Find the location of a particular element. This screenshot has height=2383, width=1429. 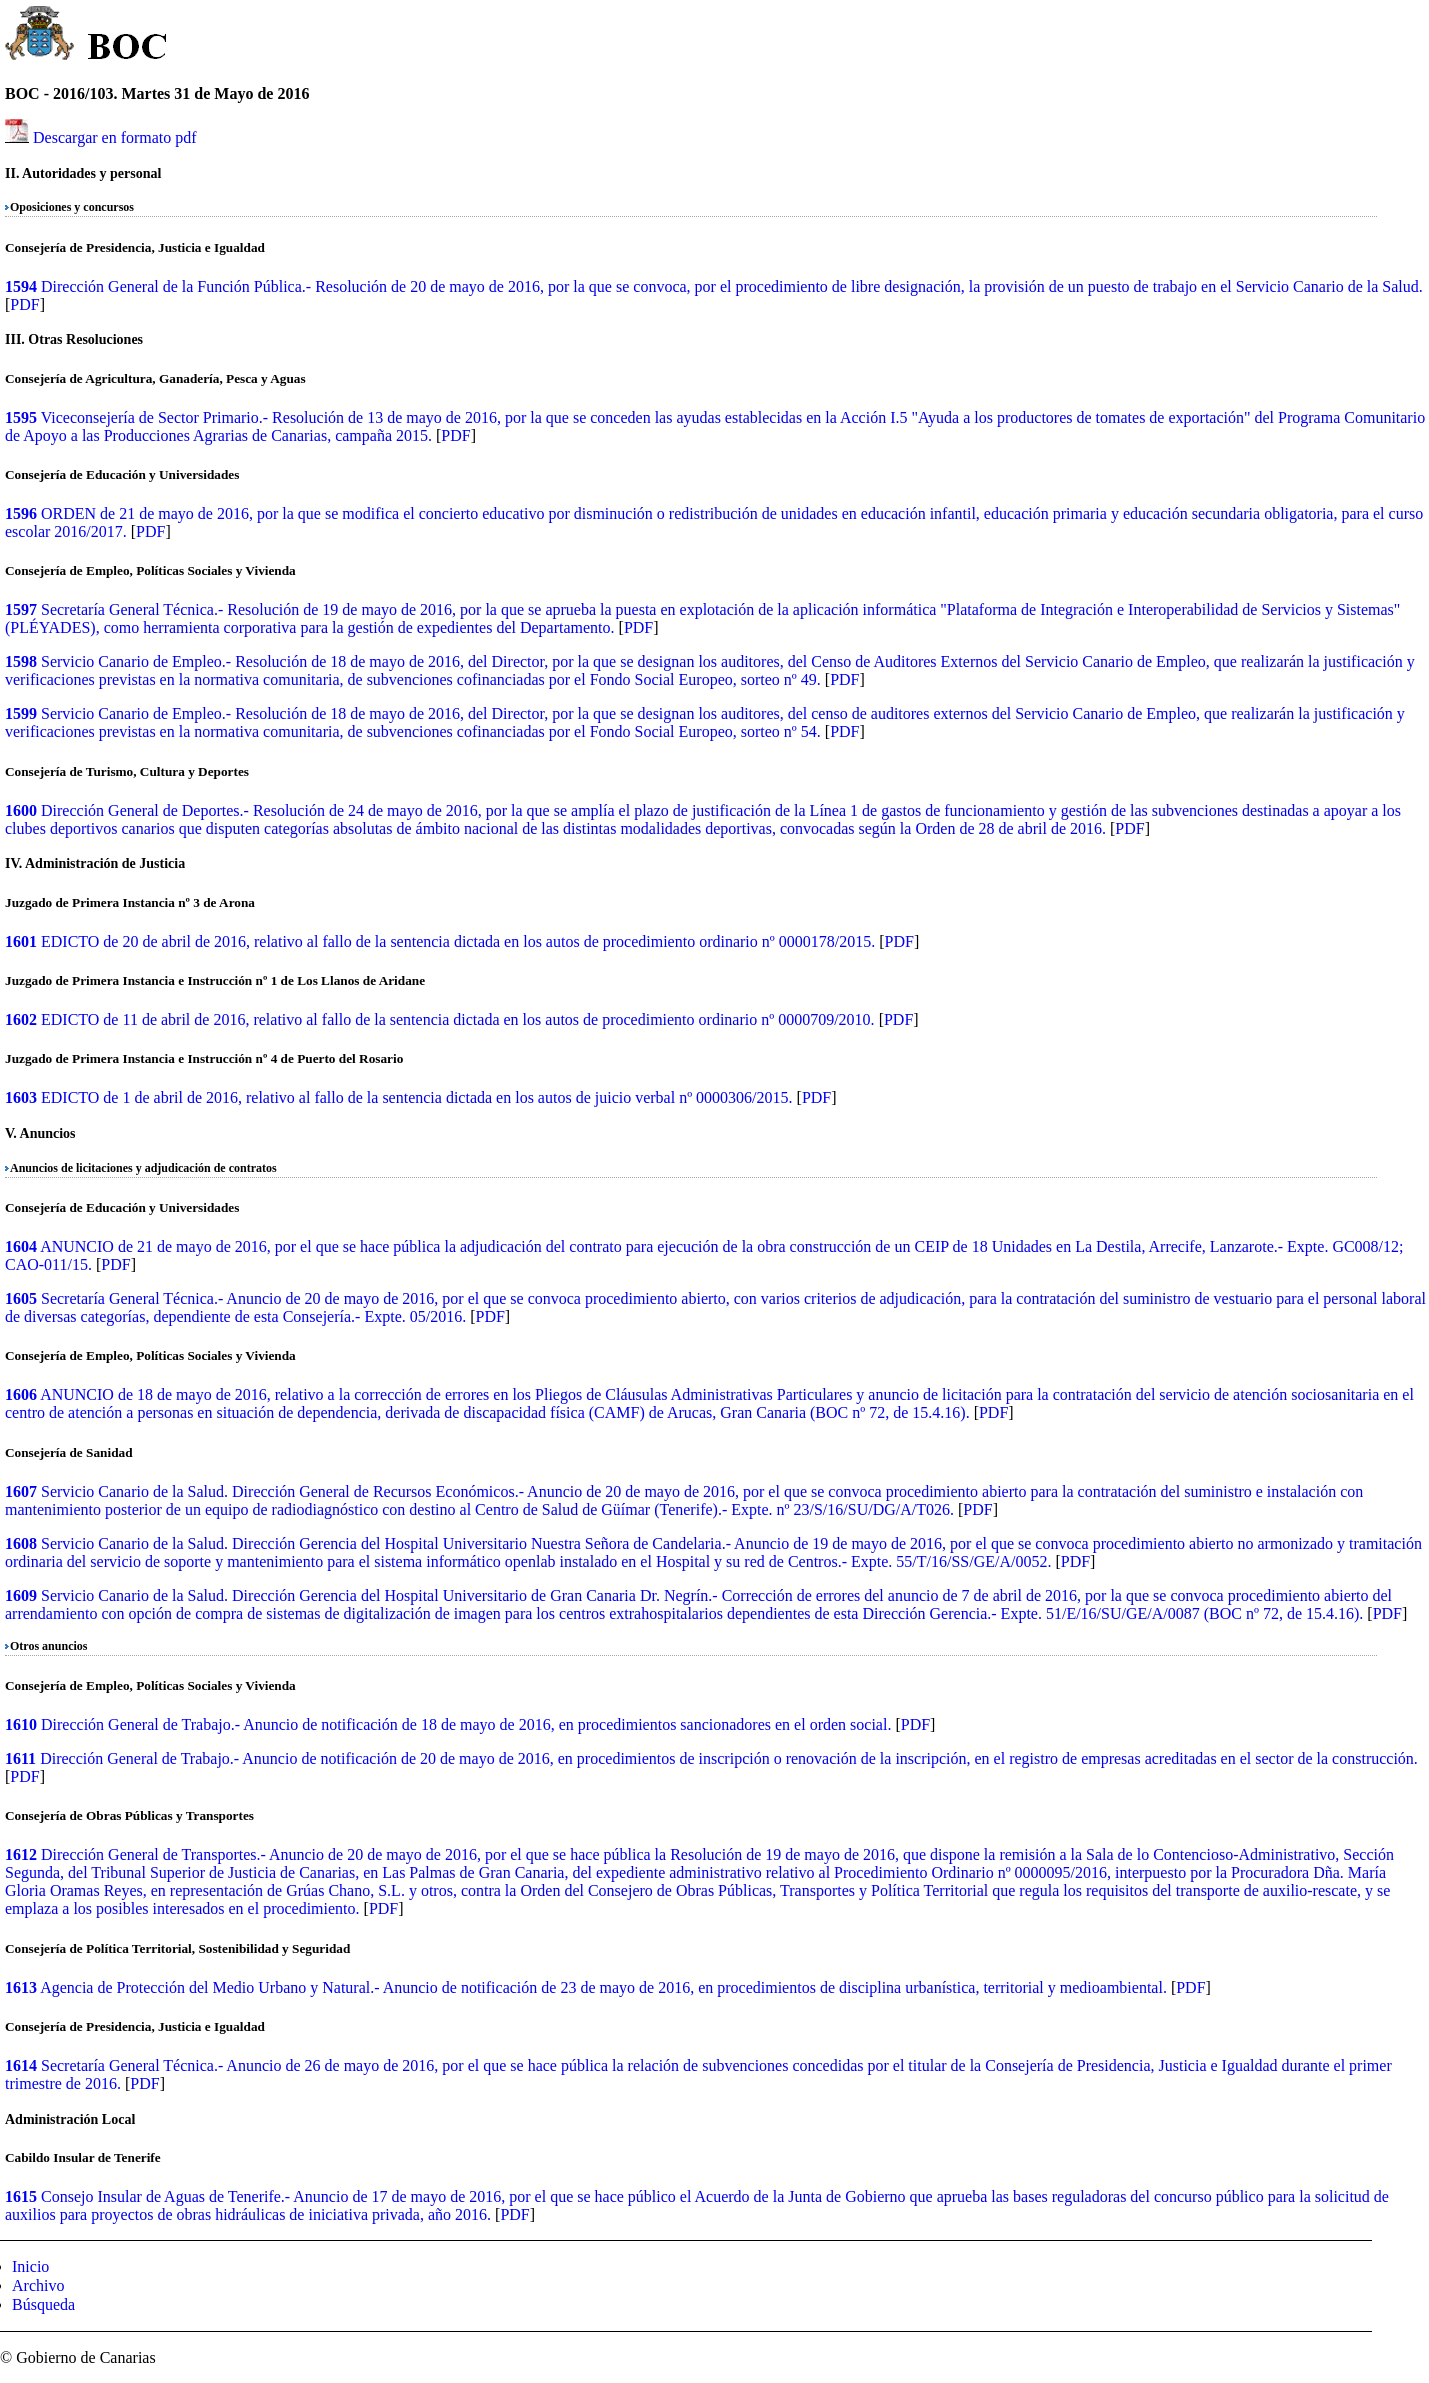

Inicio is located at coordinates (30, 2266).